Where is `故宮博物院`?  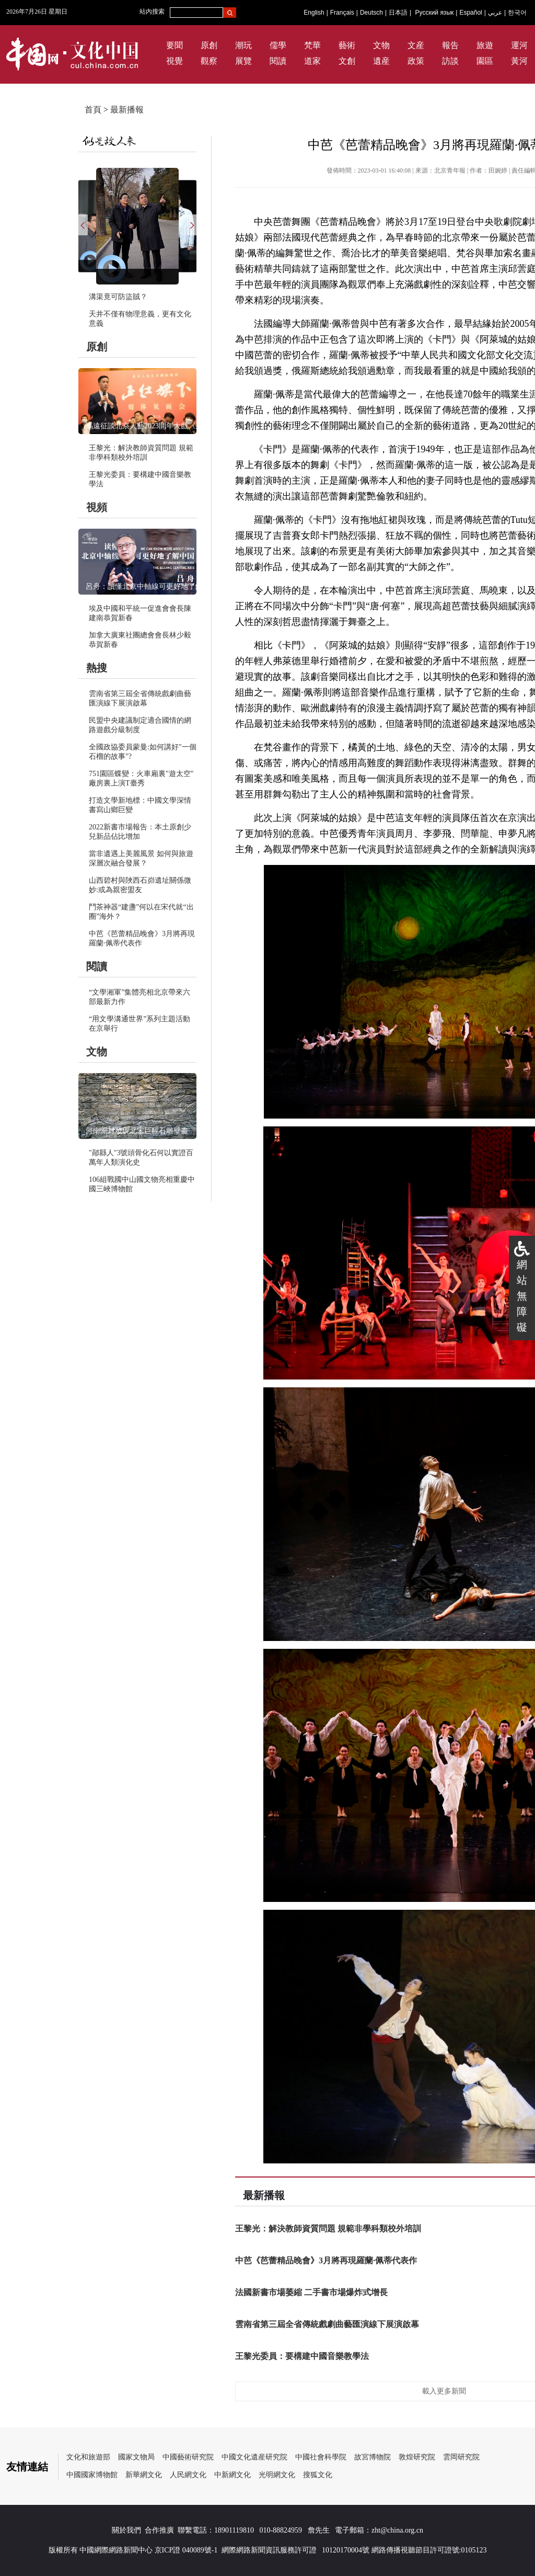
故宮博物院 is located at coordinates (372, 2457).